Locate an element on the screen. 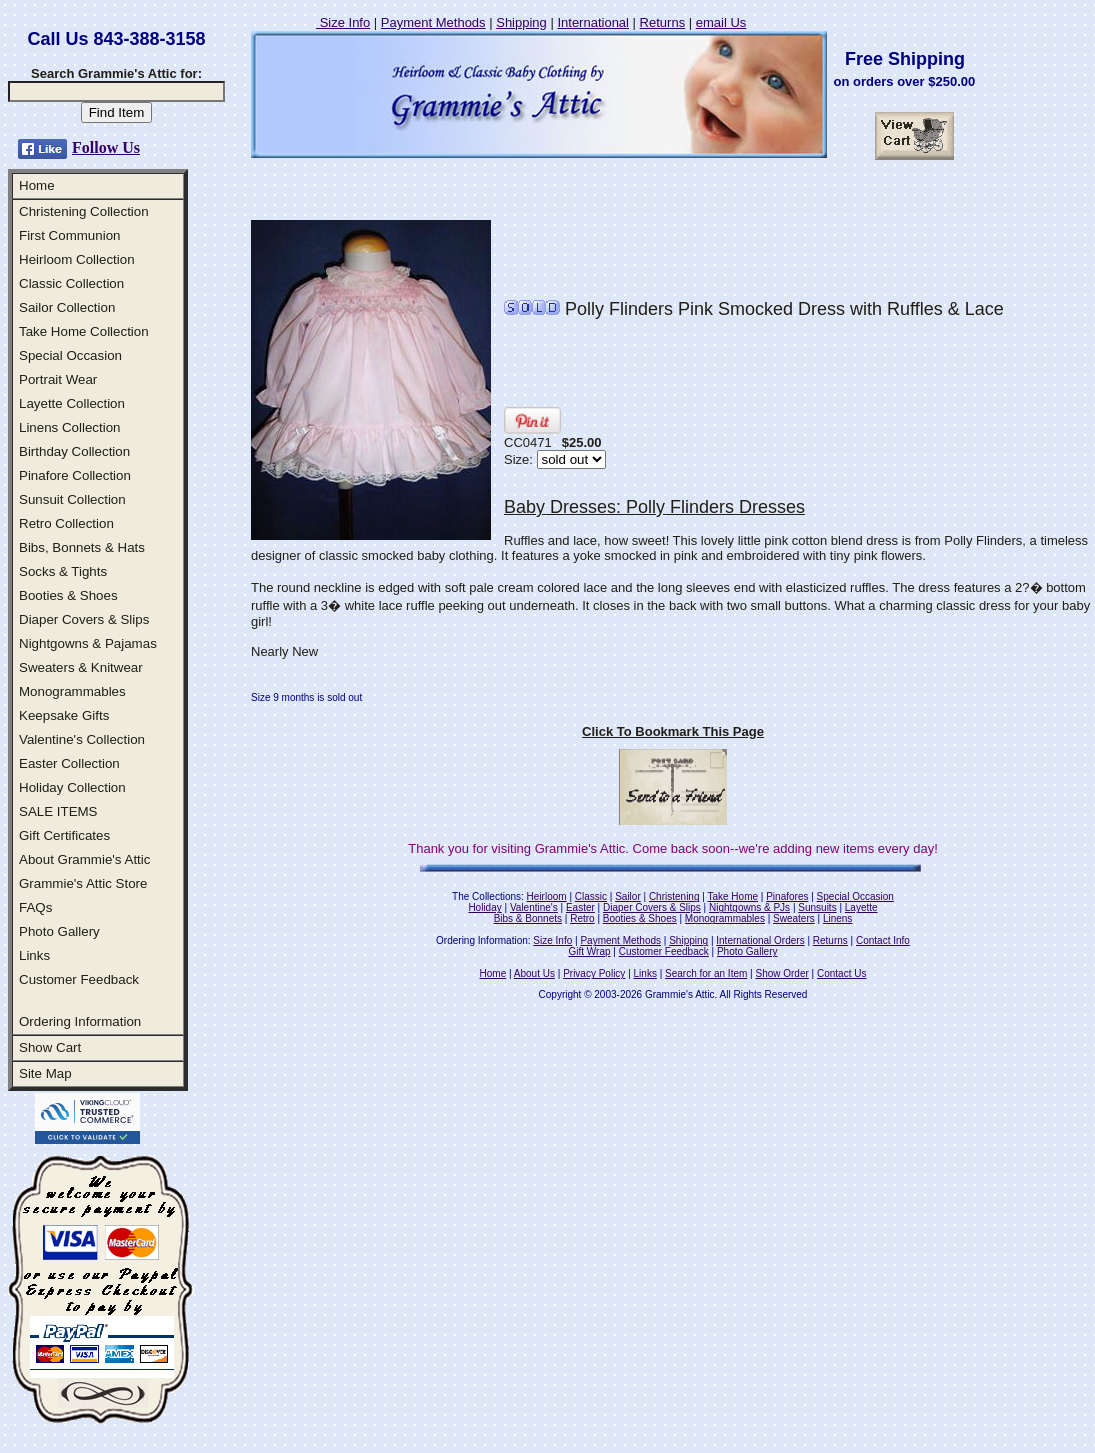 This screenshot has width=1095, height=1453. Gift Wrap is located at coordinates (590, 951).